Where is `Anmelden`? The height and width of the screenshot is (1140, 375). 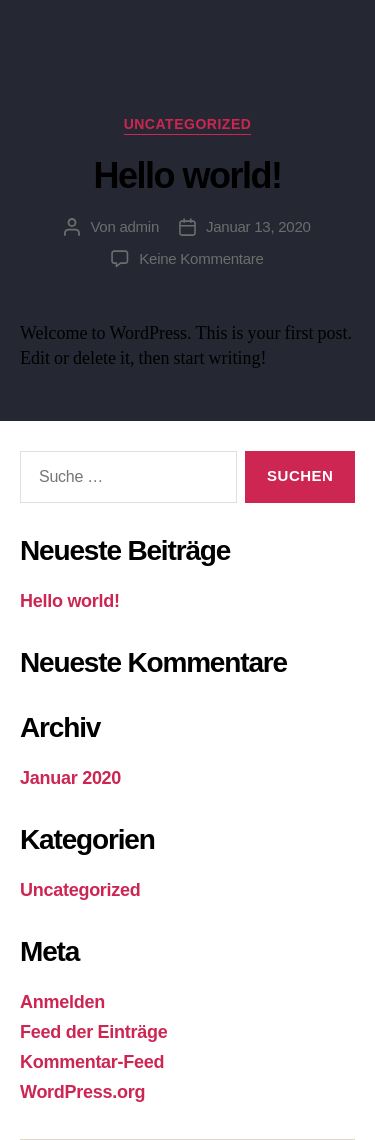
Anmelden is located at coordinates (62, 1002).